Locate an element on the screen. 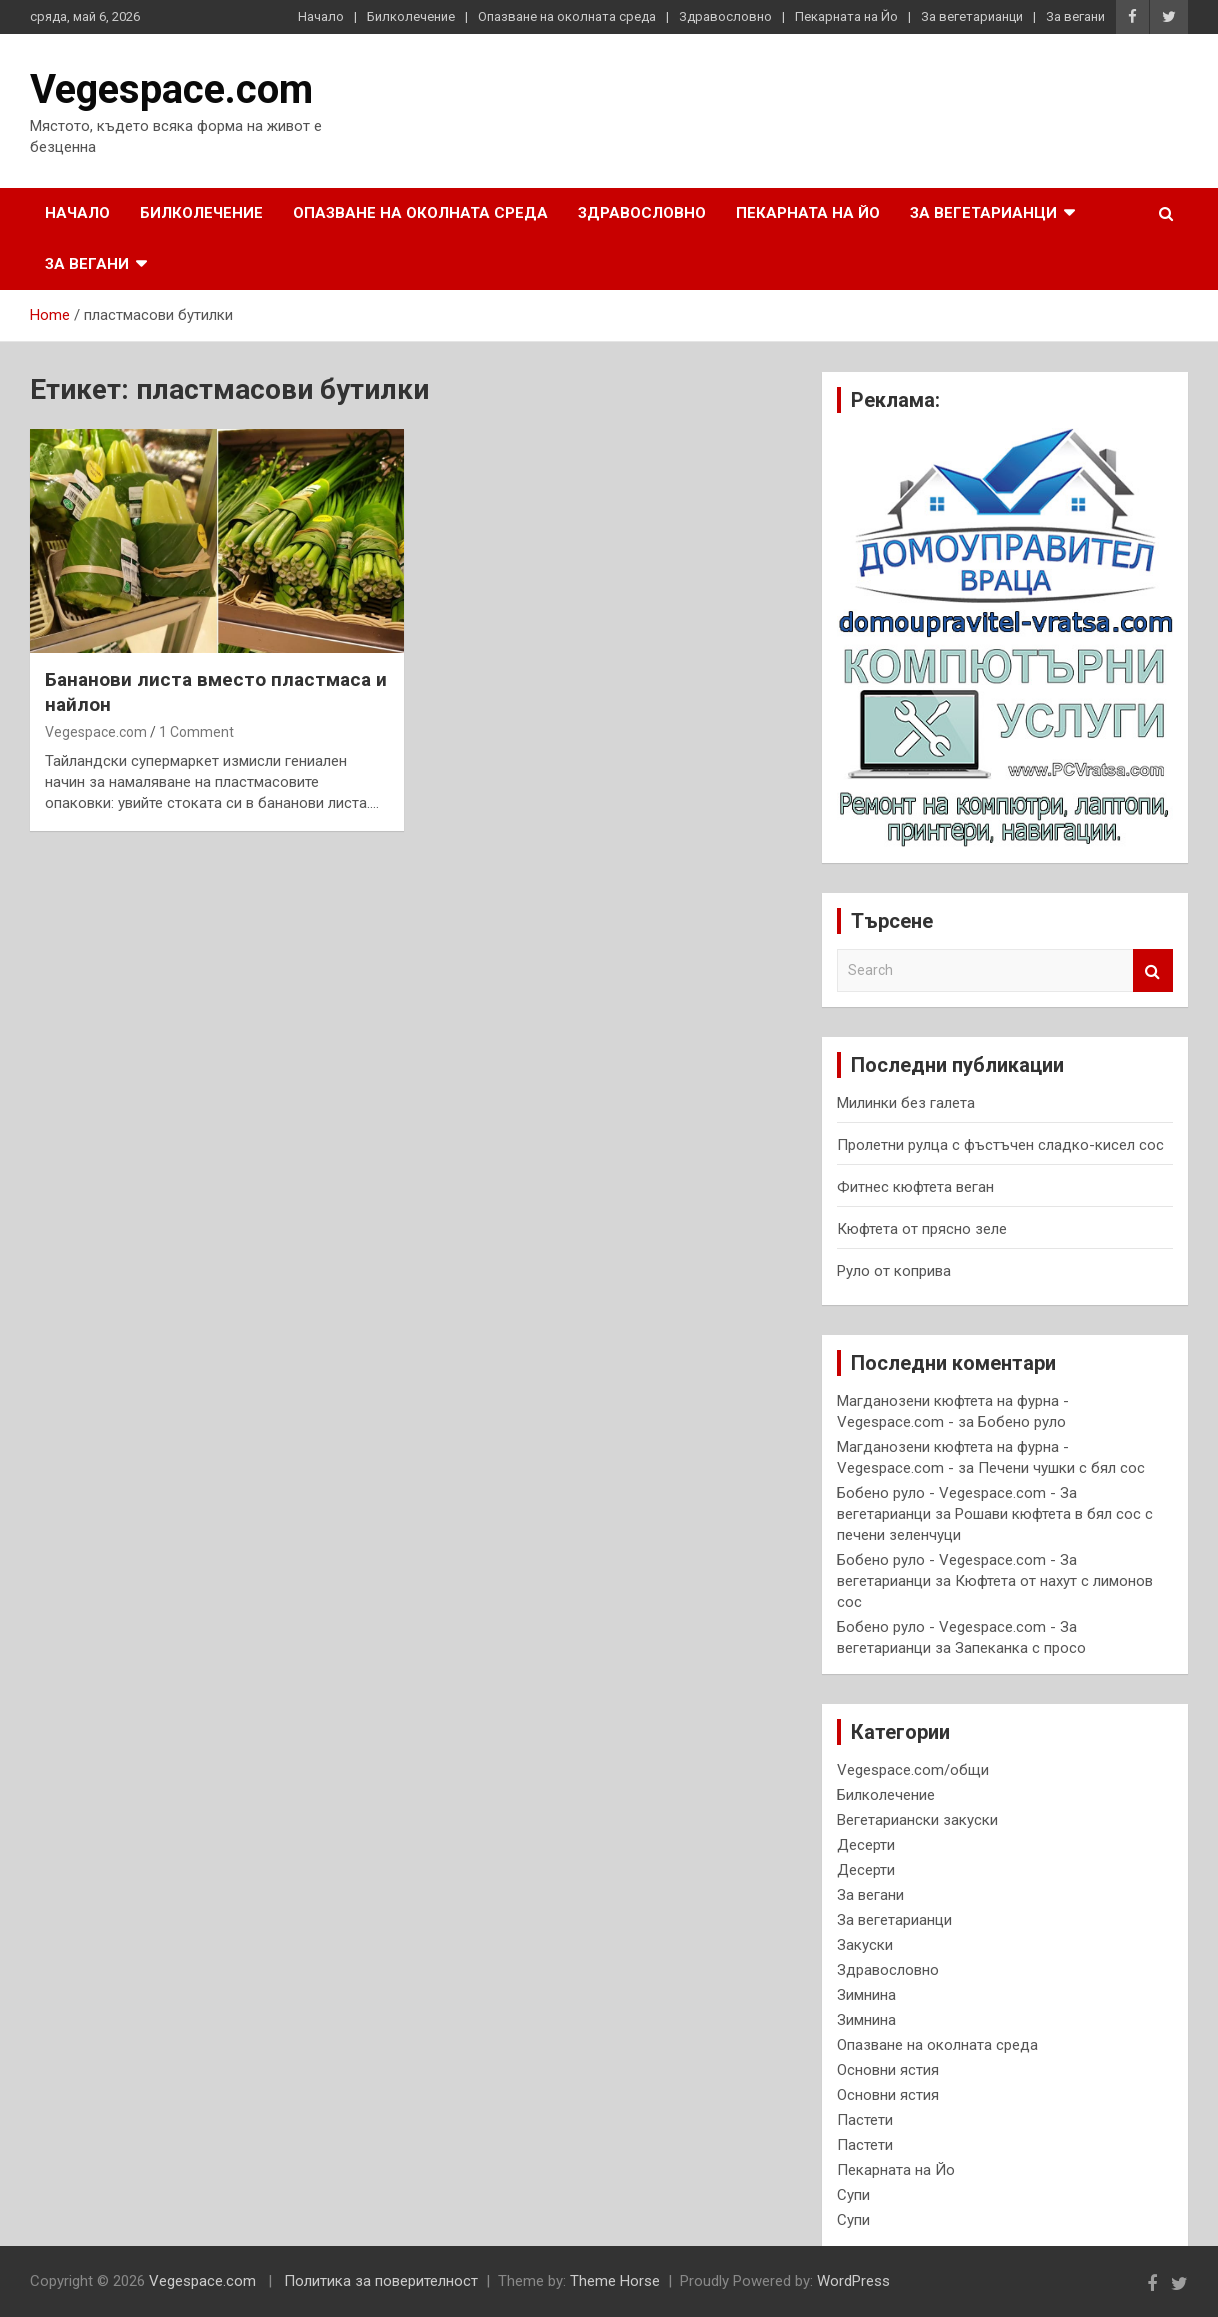  Кюфтета от прясно зеле is located at coordinates (922, 1229).